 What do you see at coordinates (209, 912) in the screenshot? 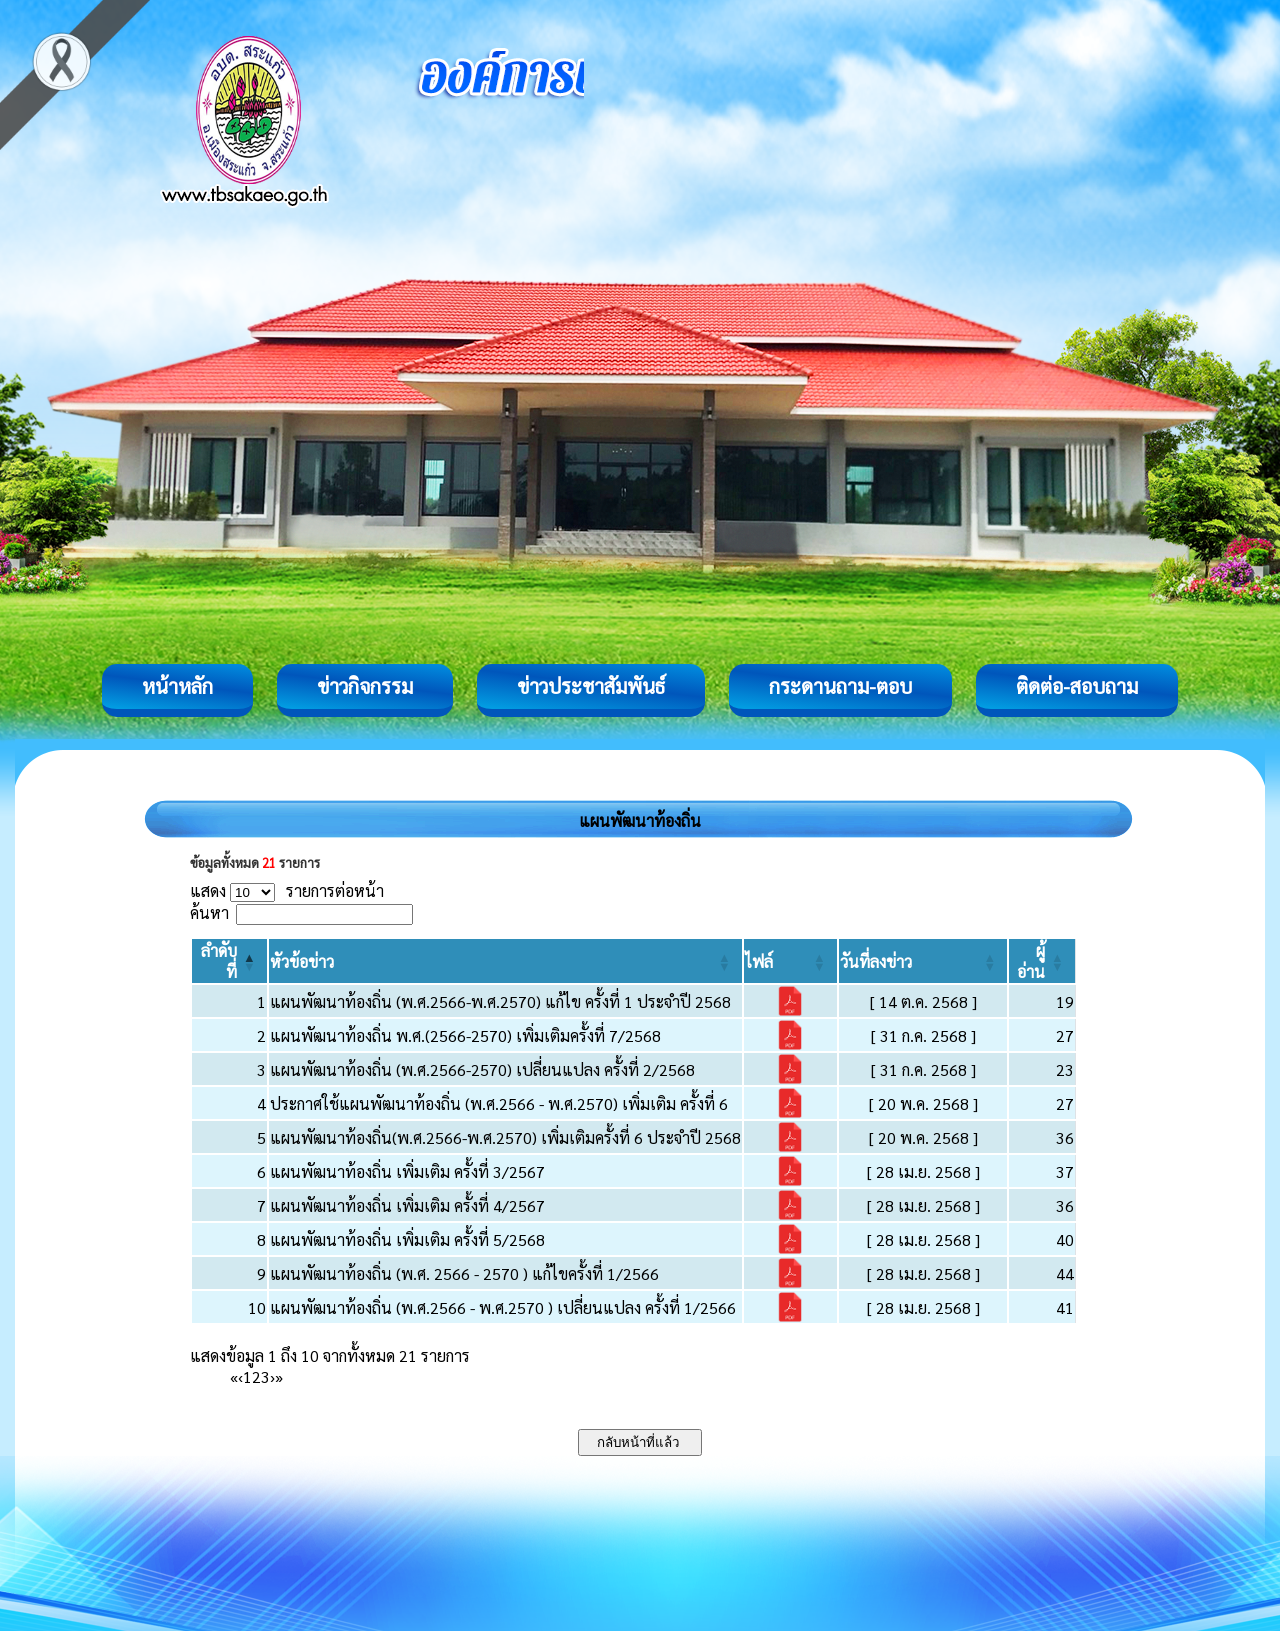
I see `ค้นหา` at bounding box center [209, 912].